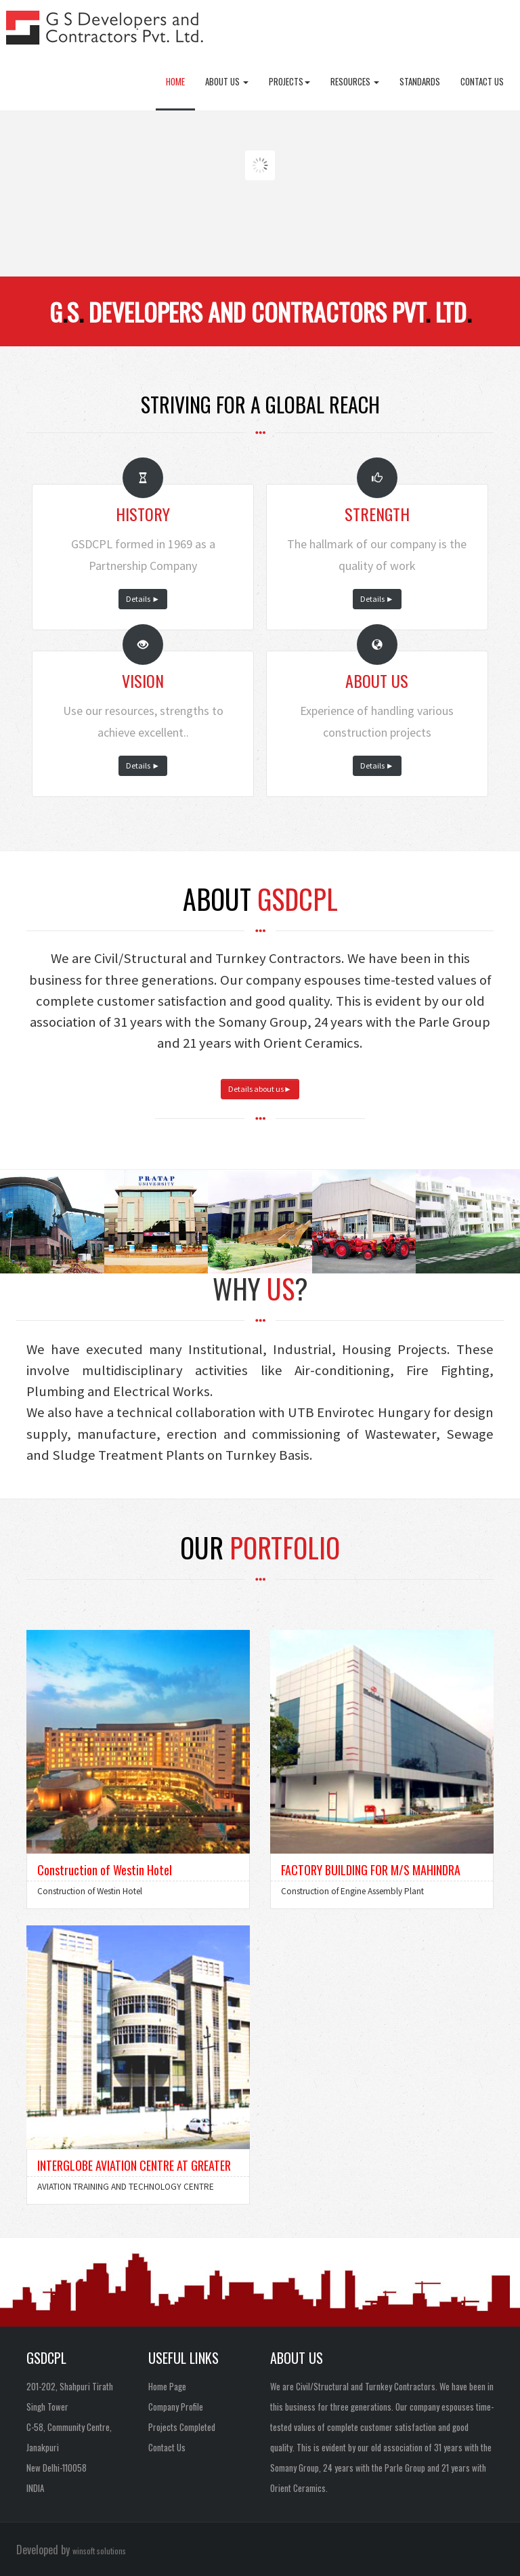  What do you see at coordinates (289, 81) in the screenshot?
I see `Projects` at bounding box center [289, 81].